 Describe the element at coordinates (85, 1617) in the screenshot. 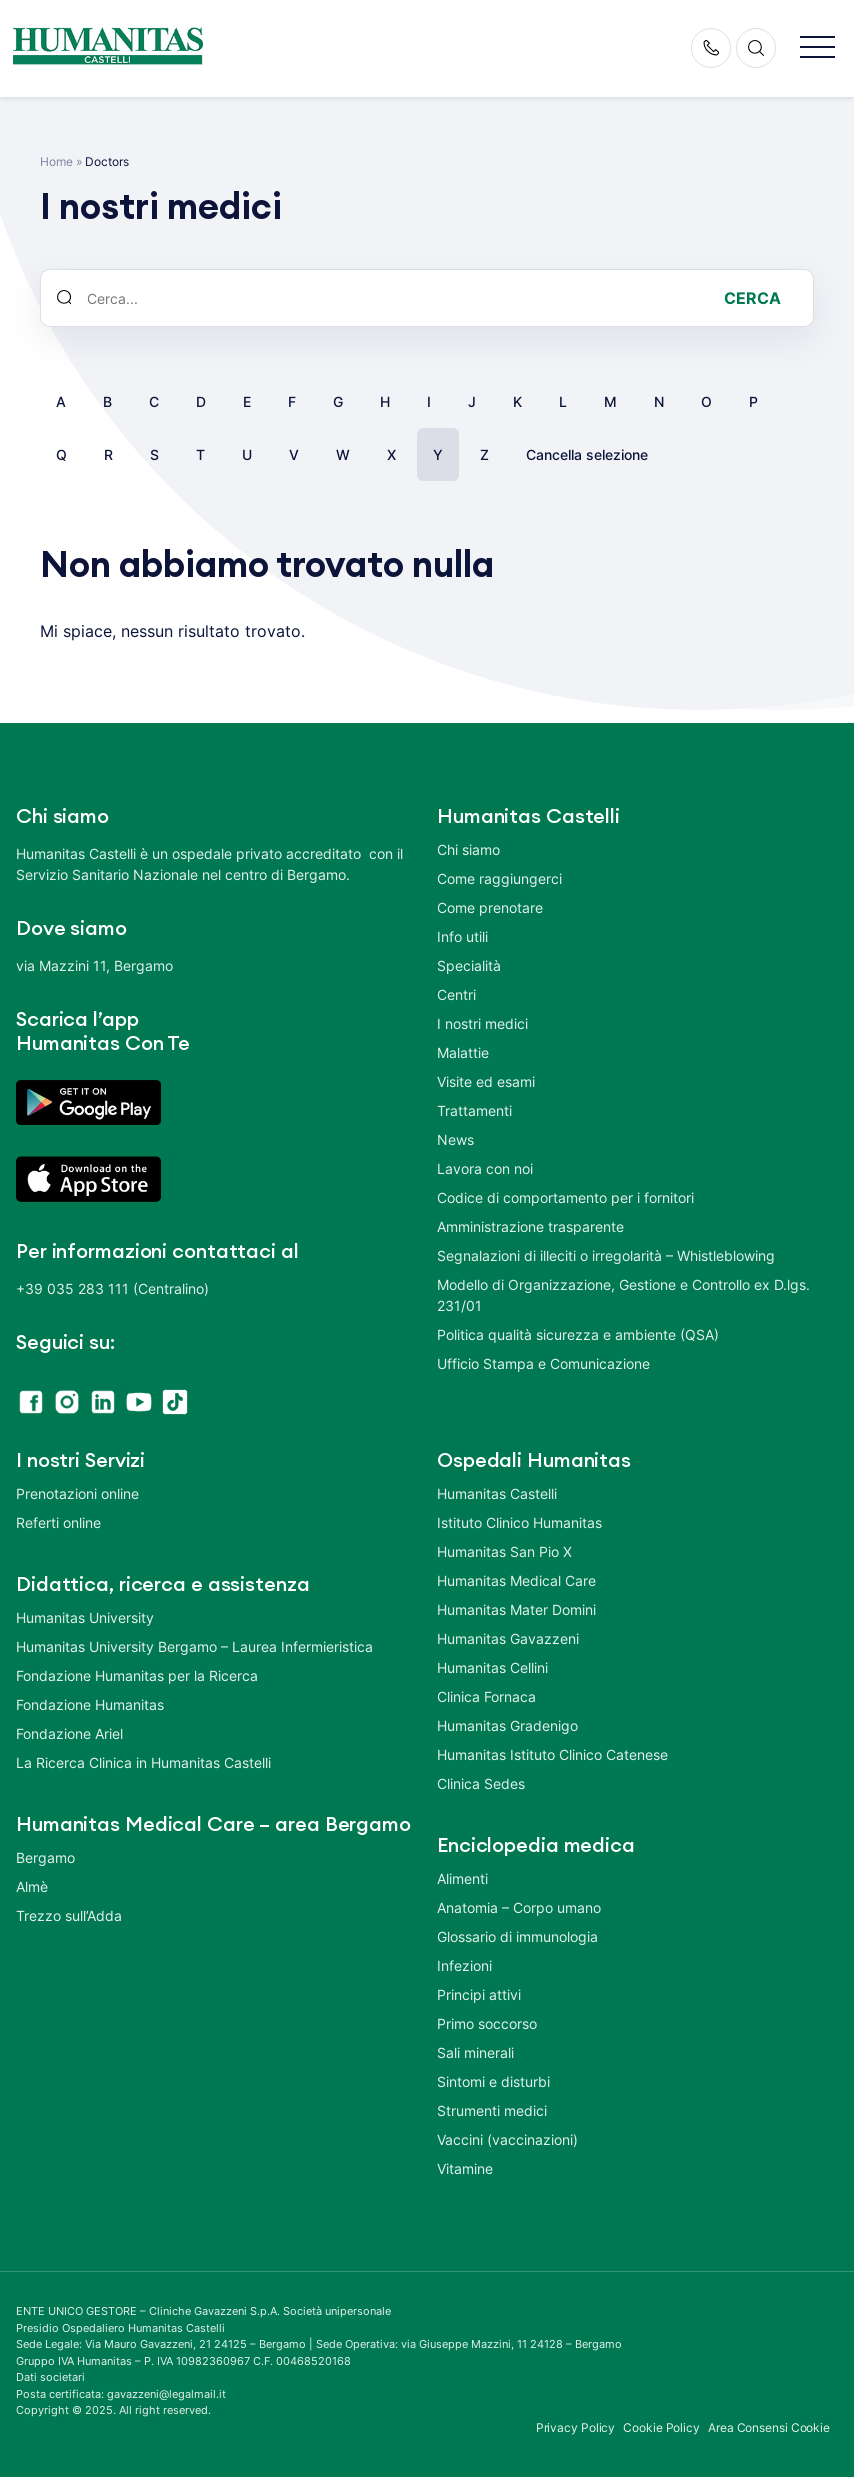

I see `Humanitas University` at that location.